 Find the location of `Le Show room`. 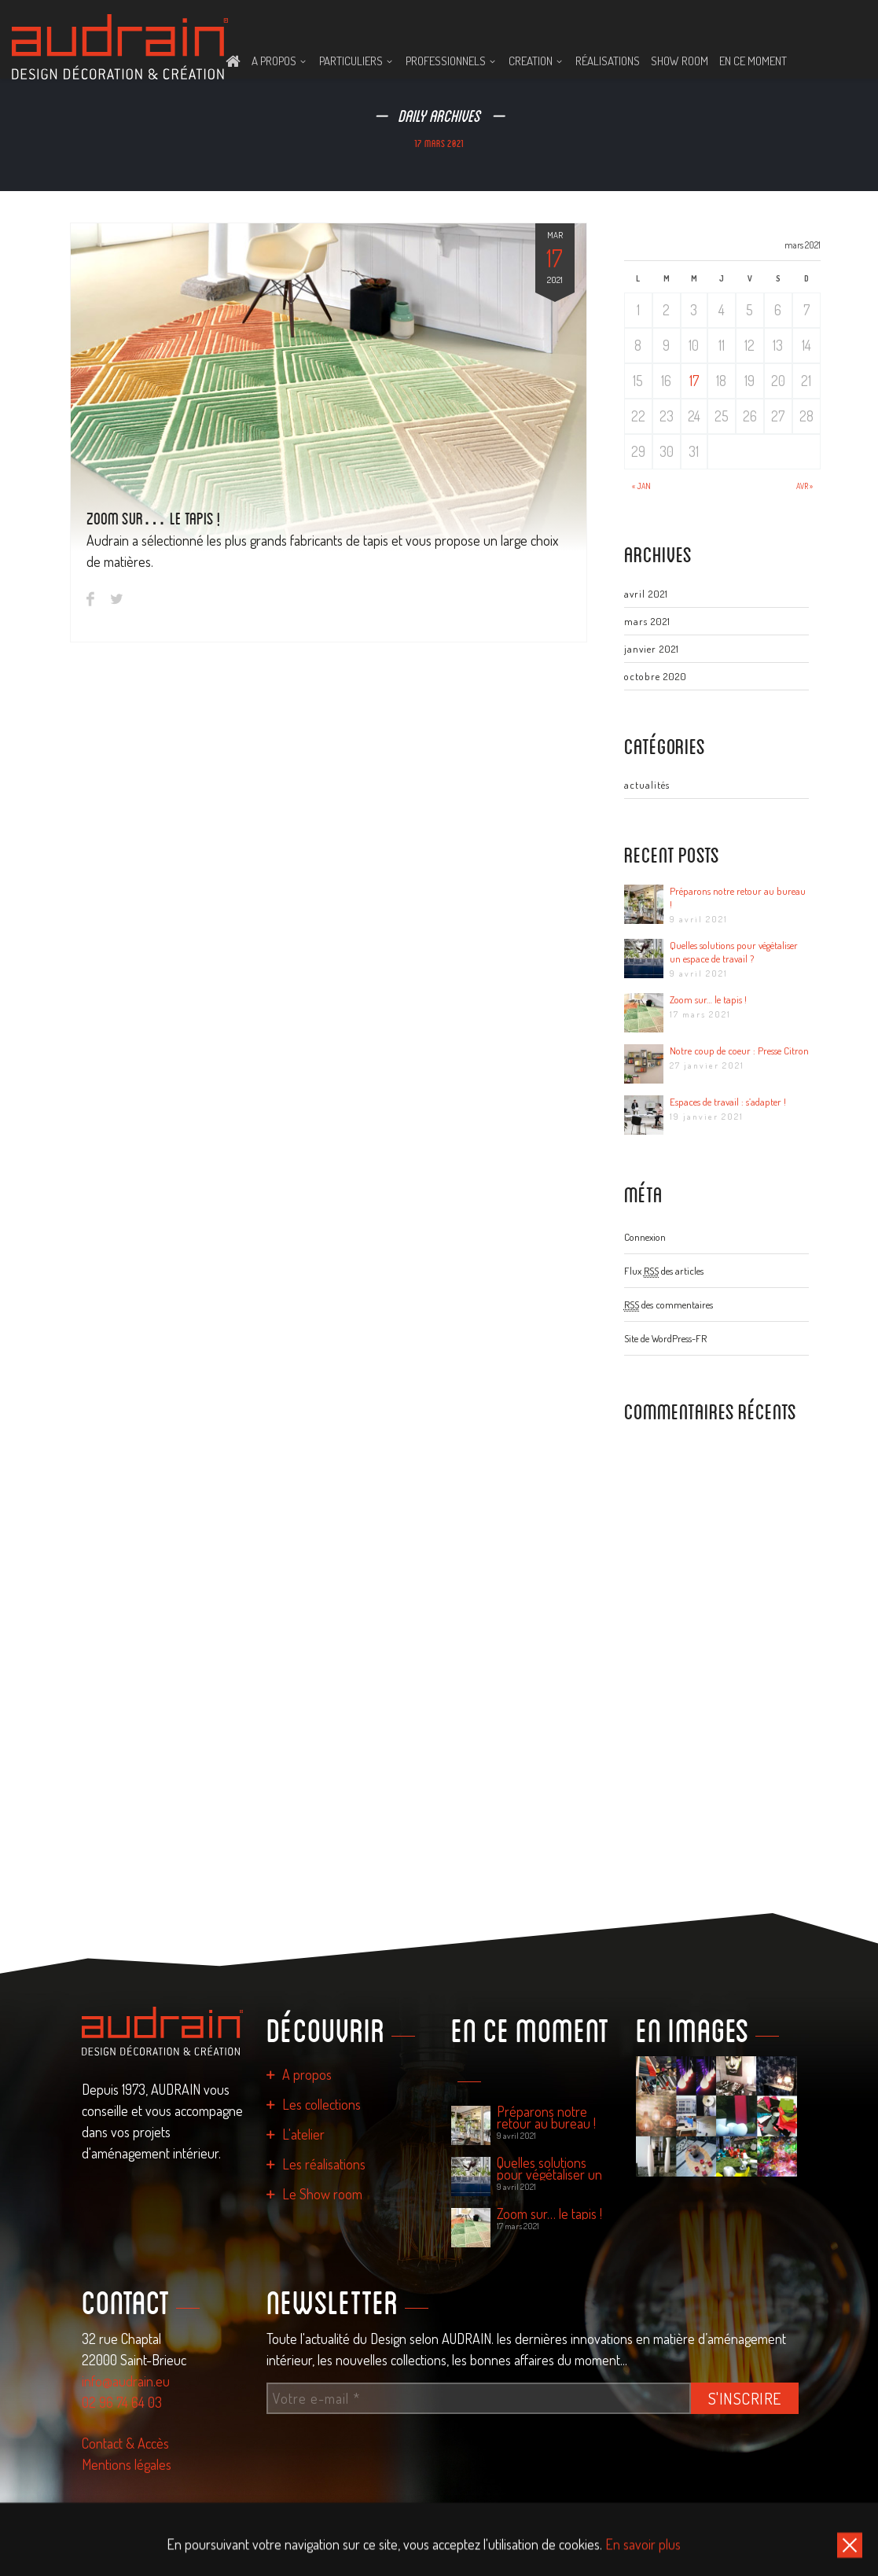

Le Show room is located at coordinates (322, 2193).